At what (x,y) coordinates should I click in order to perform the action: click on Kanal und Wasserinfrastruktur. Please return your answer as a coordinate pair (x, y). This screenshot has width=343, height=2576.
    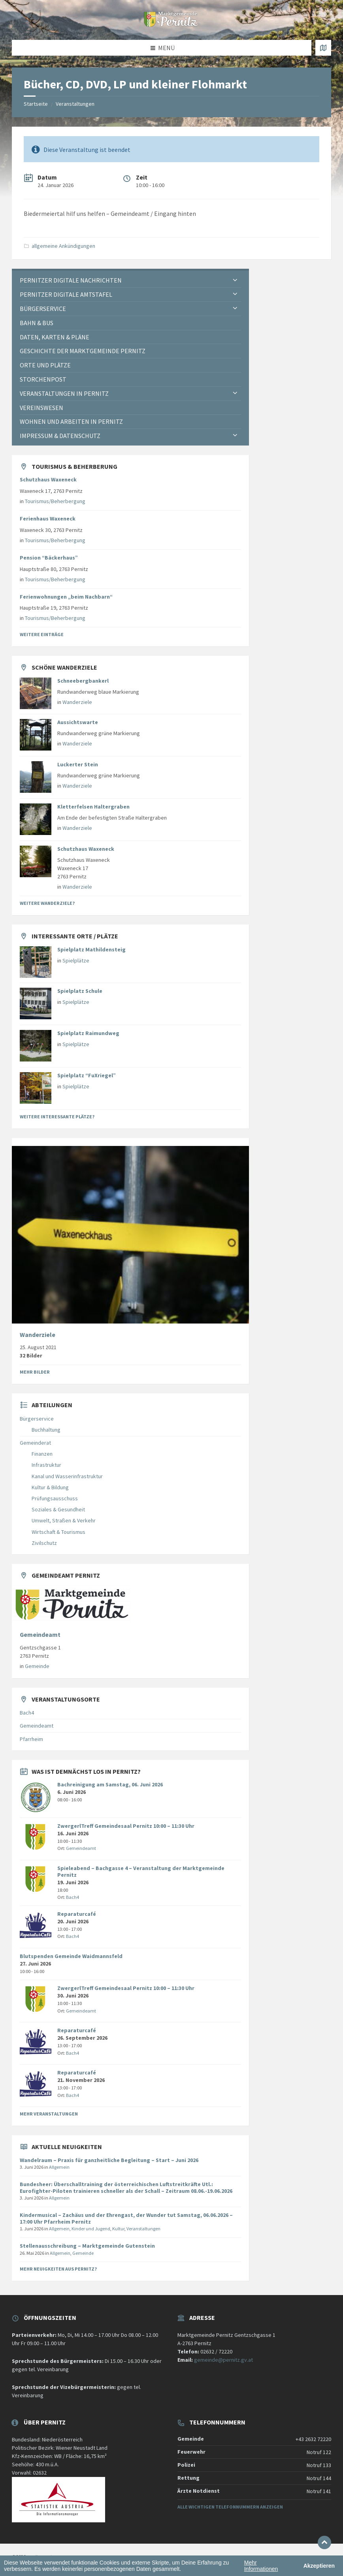
    Looking at the image, I should click on (67, 1476).